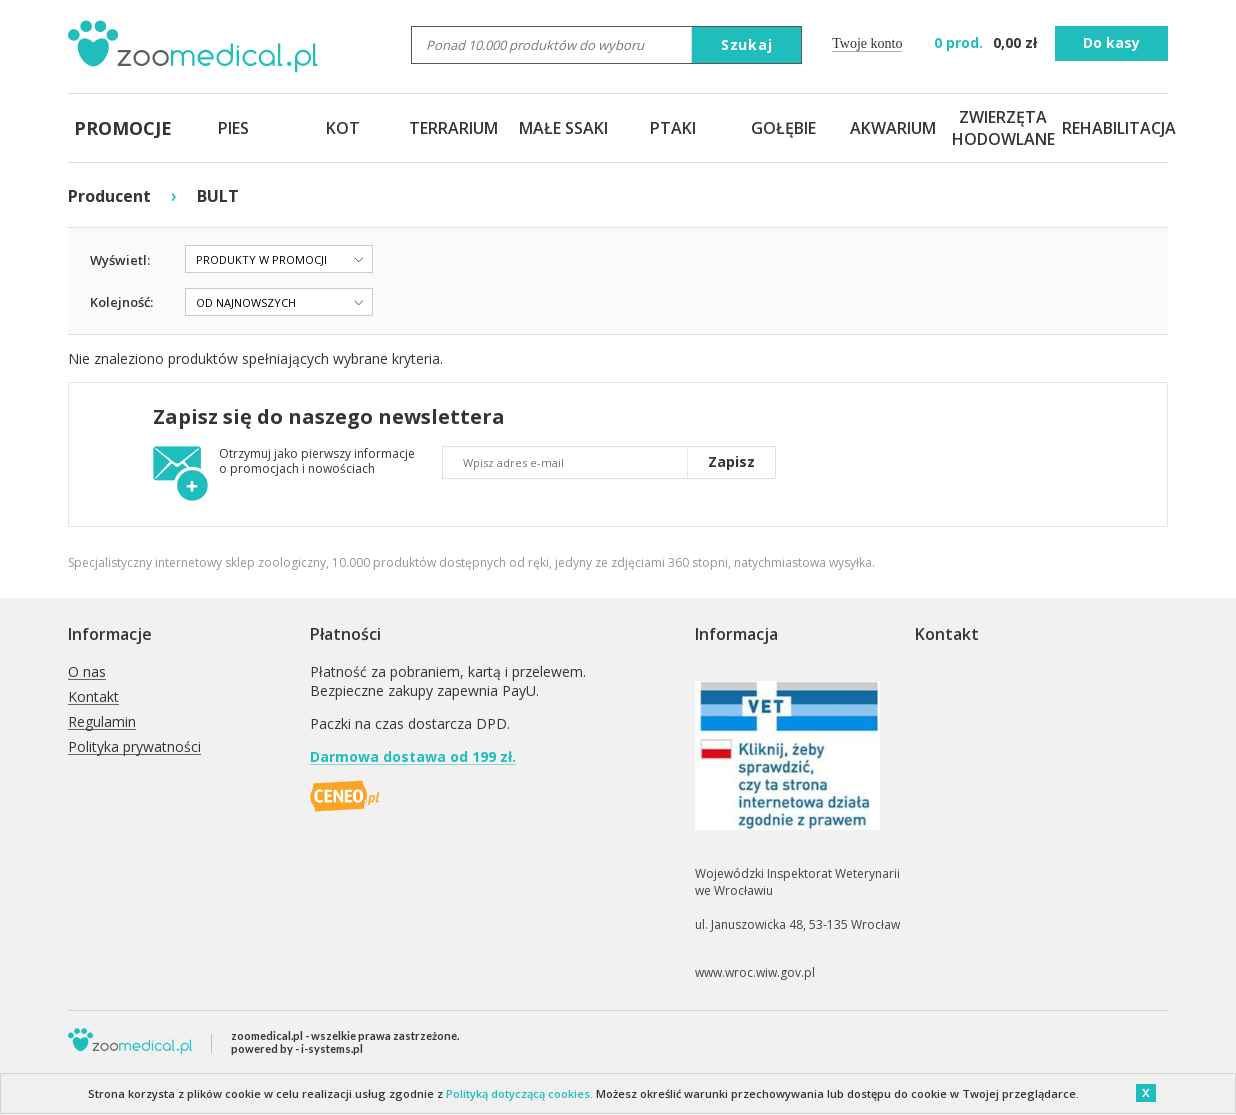 The image size is (1236, 1115). What do you see at coordinates (893, 128) in the screenshot?
I see `AKWARIUM` at bounding box center [893, 128].